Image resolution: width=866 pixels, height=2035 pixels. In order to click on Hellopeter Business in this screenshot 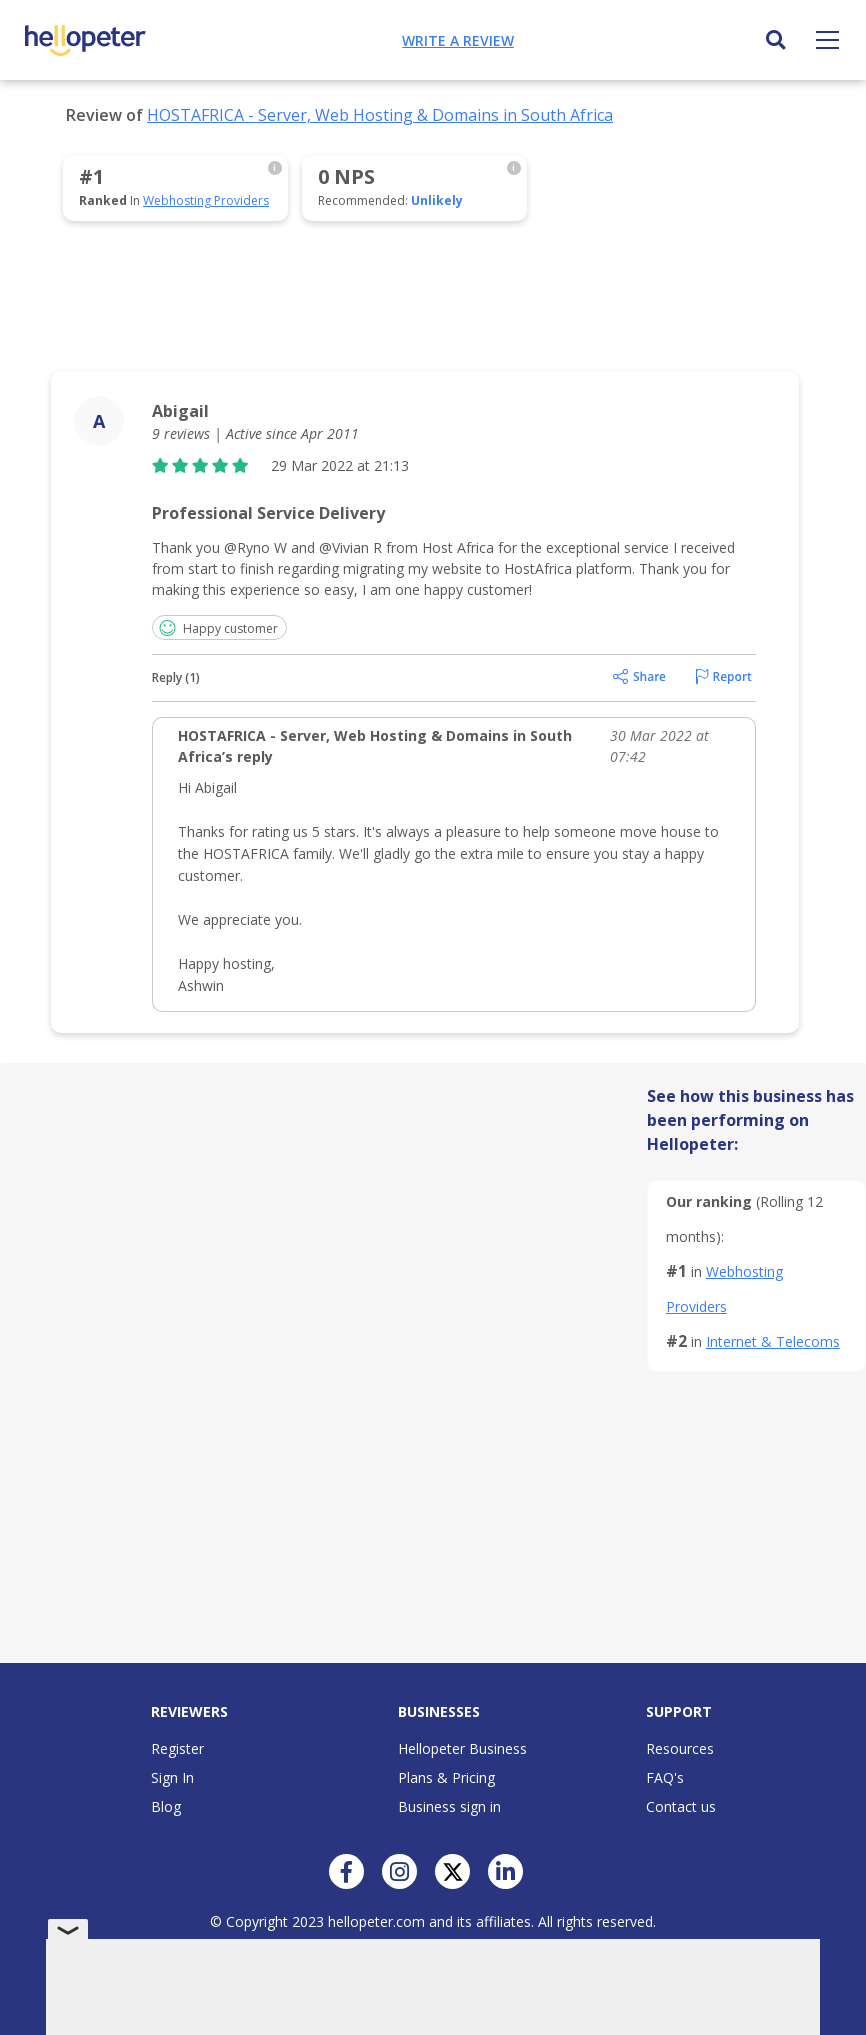, I will do `click(462, 1748)`.